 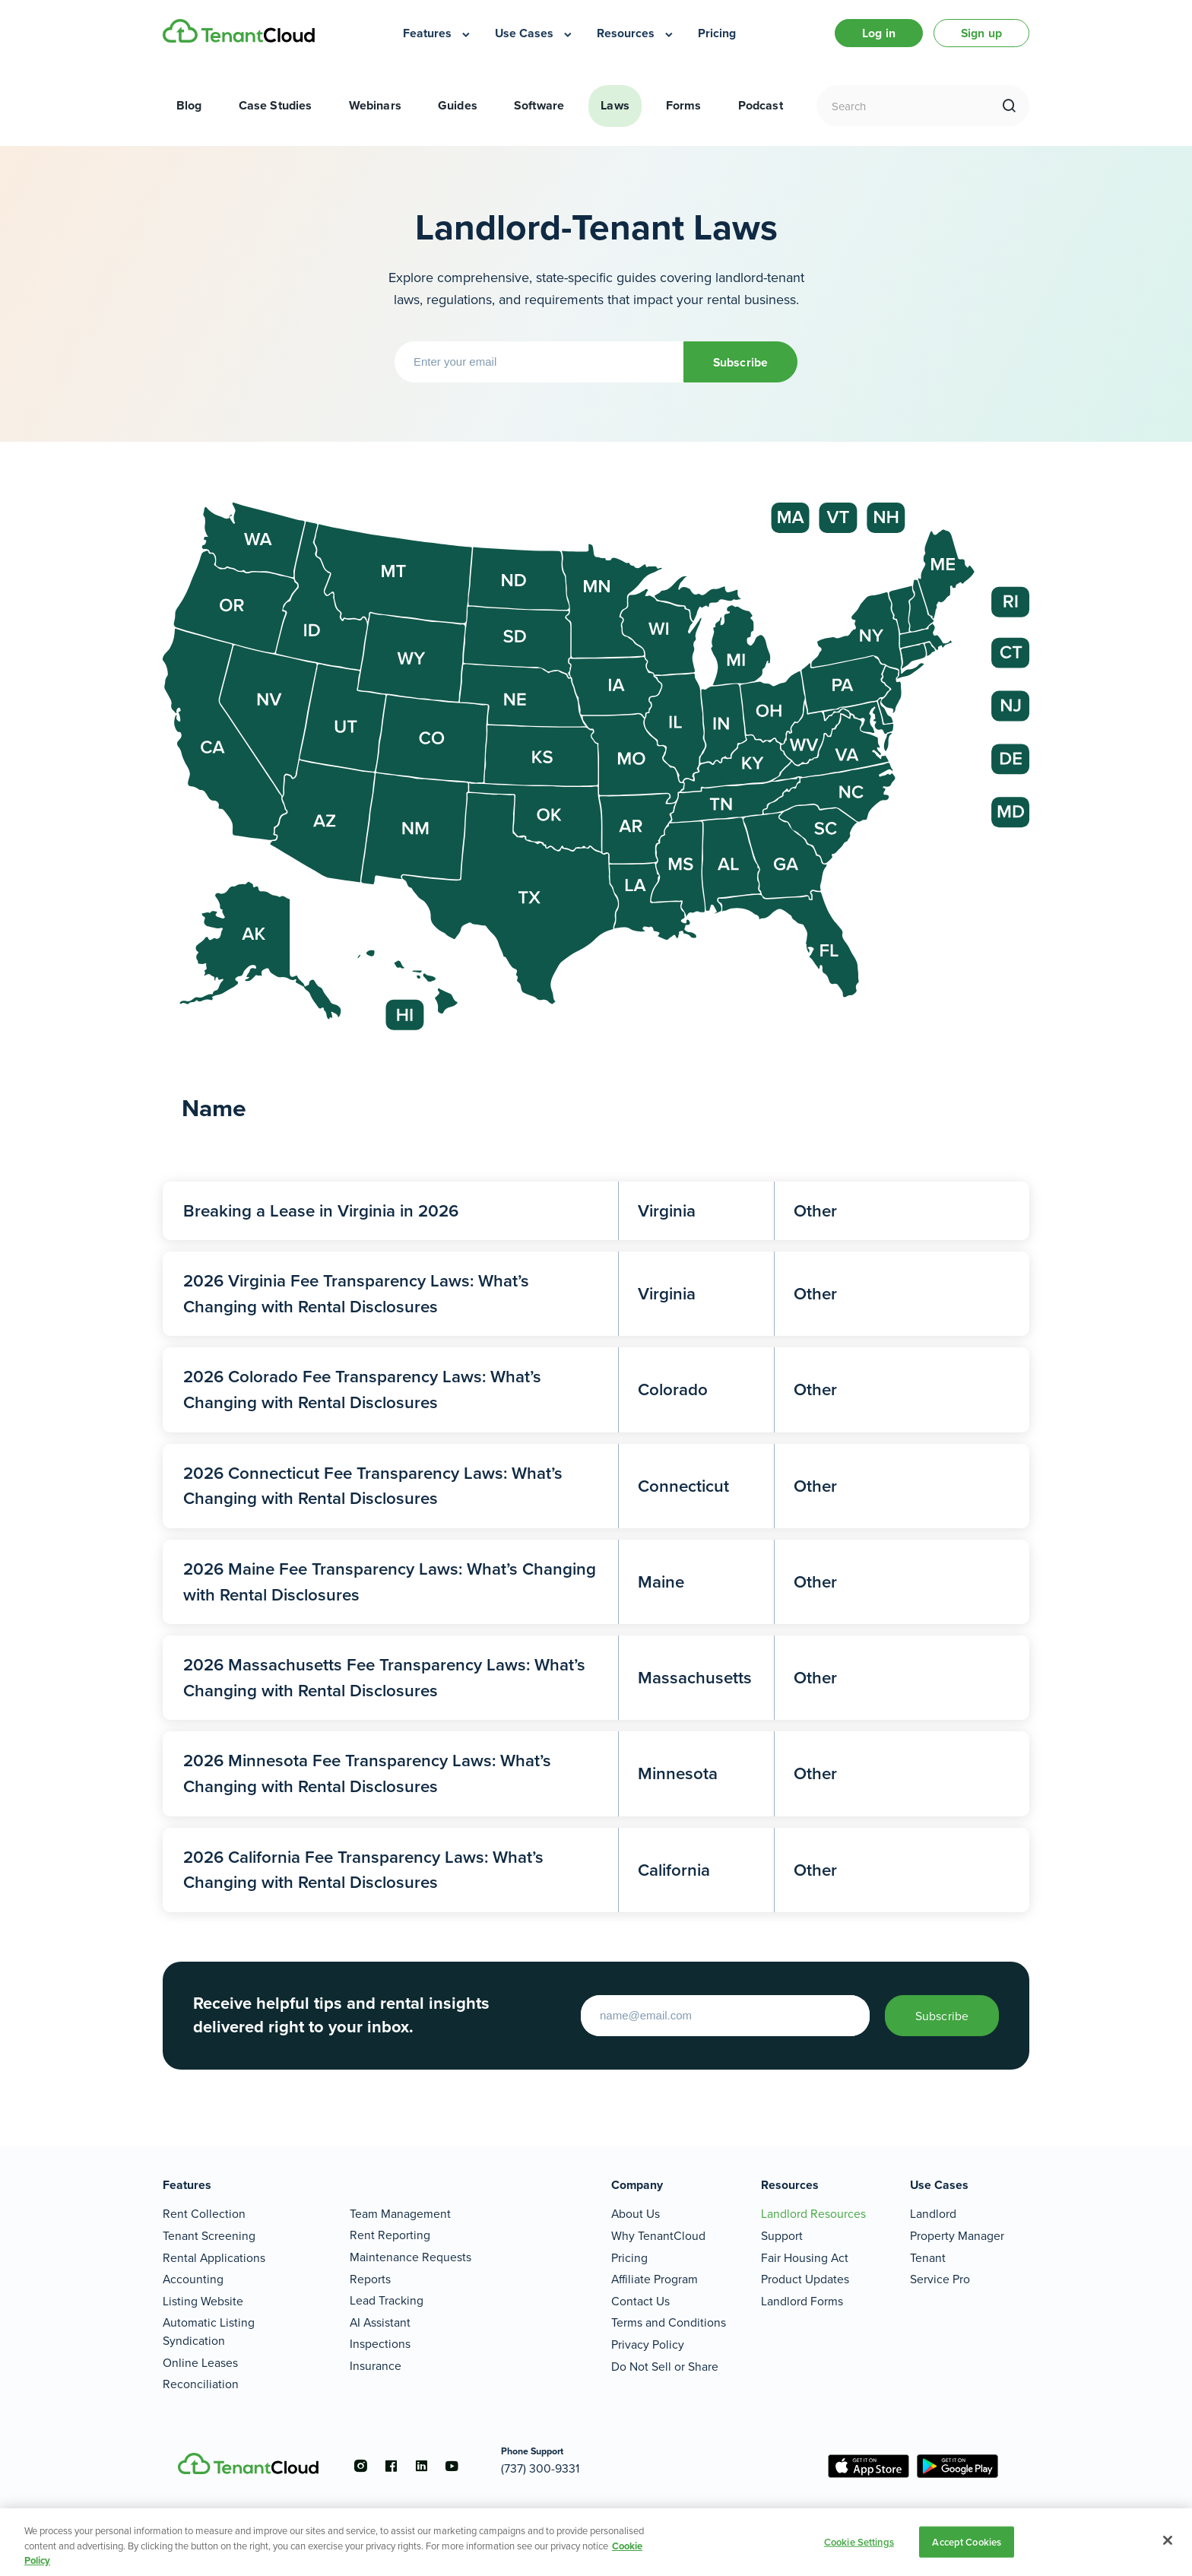 I want to click on Product Updates, so click(x=805, y=2279).